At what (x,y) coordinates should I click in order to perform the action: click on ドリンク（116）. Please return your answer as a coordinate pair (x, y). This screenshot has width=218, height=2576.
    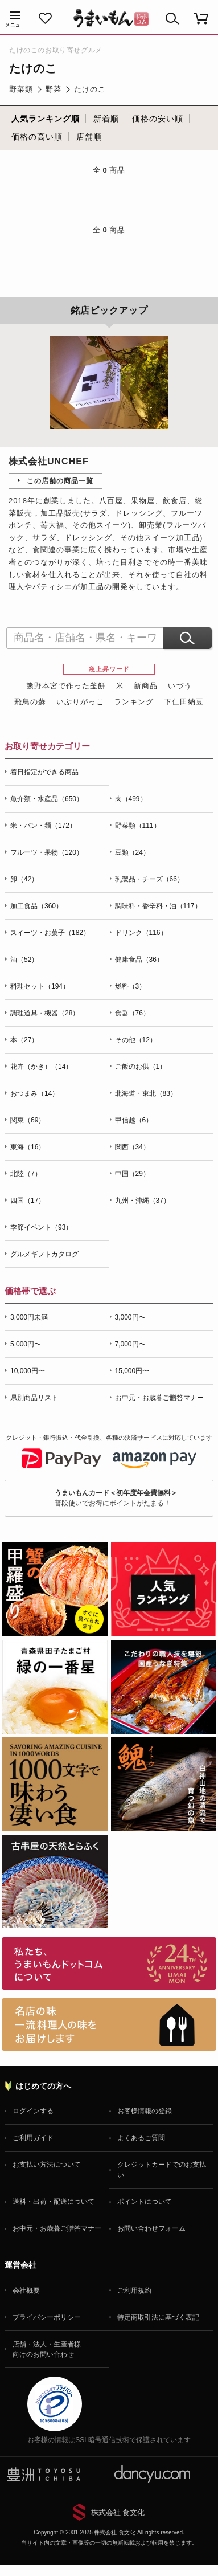
    Looking at the image, I should click on (141, 933).